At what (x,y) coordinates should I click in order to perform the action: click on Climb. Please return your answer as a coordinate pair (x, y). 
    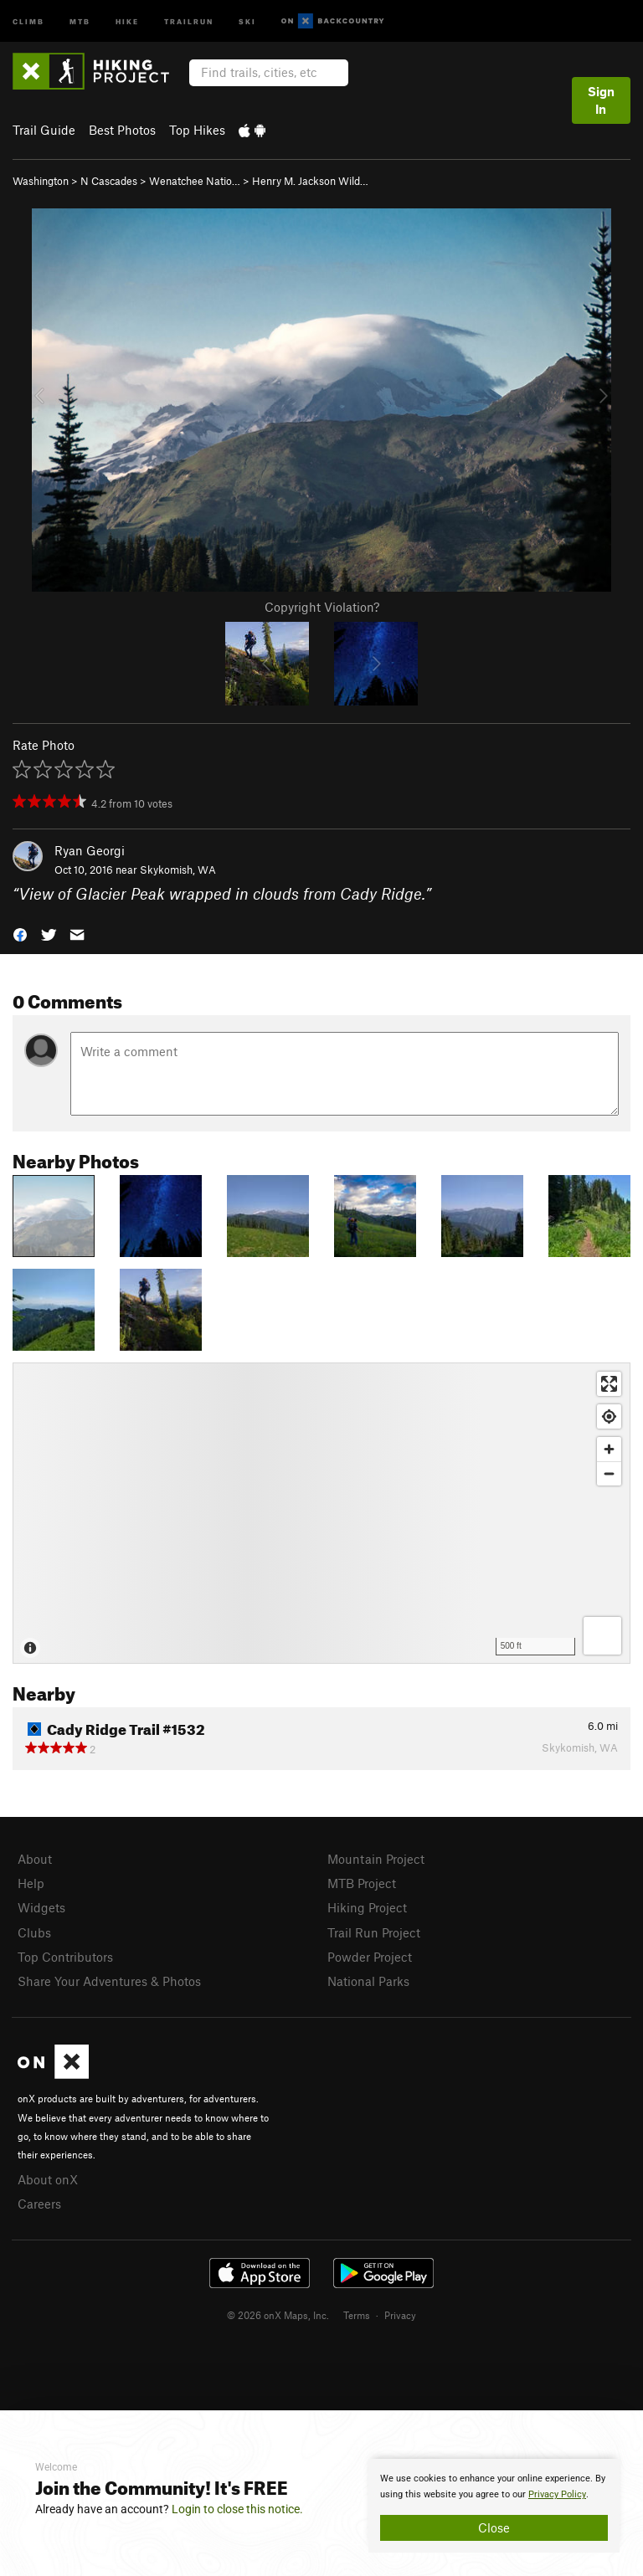
    Looking at the image, I should click on (28, 20).